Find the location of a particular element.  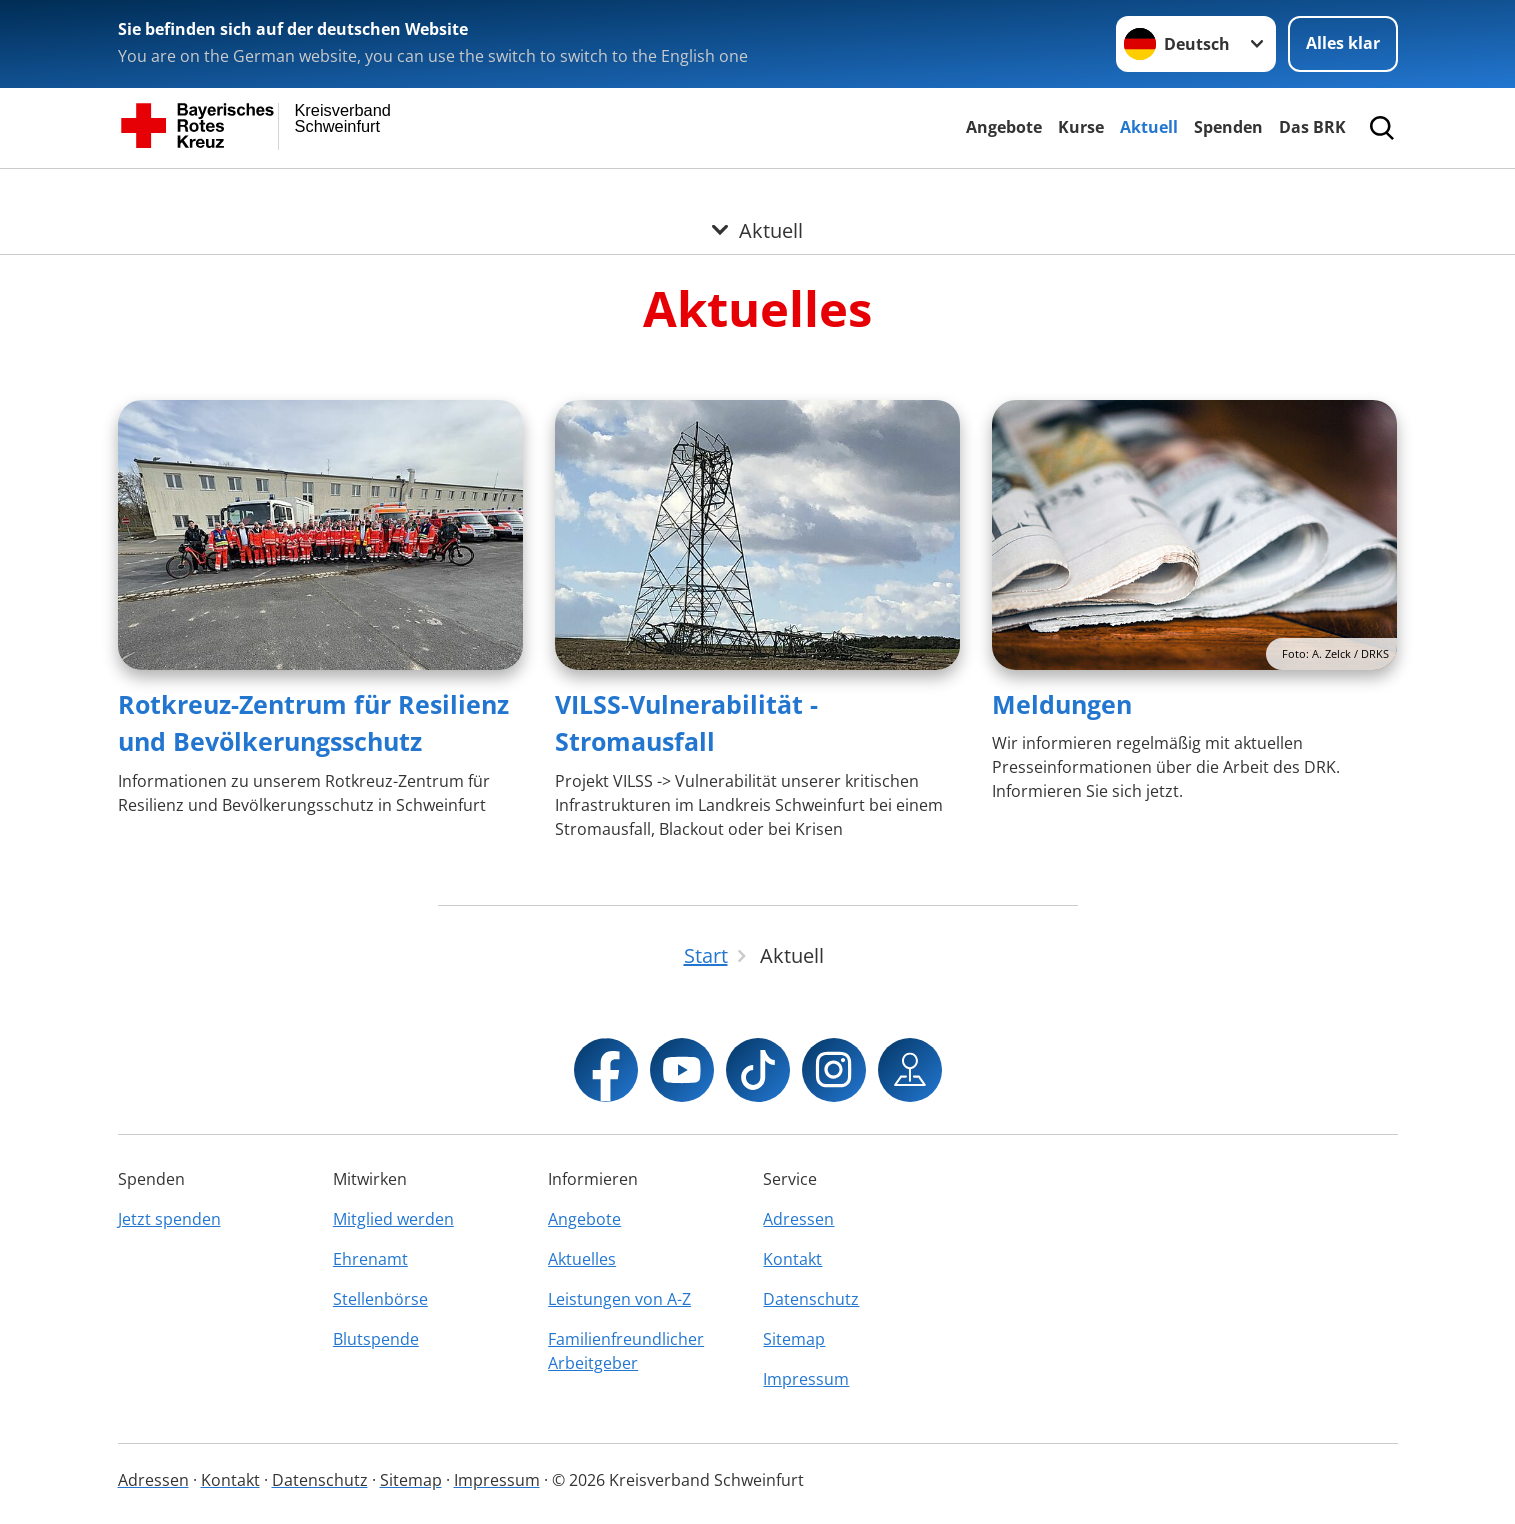

Leistungen von A-Z is located at coordinates (619, 1299).